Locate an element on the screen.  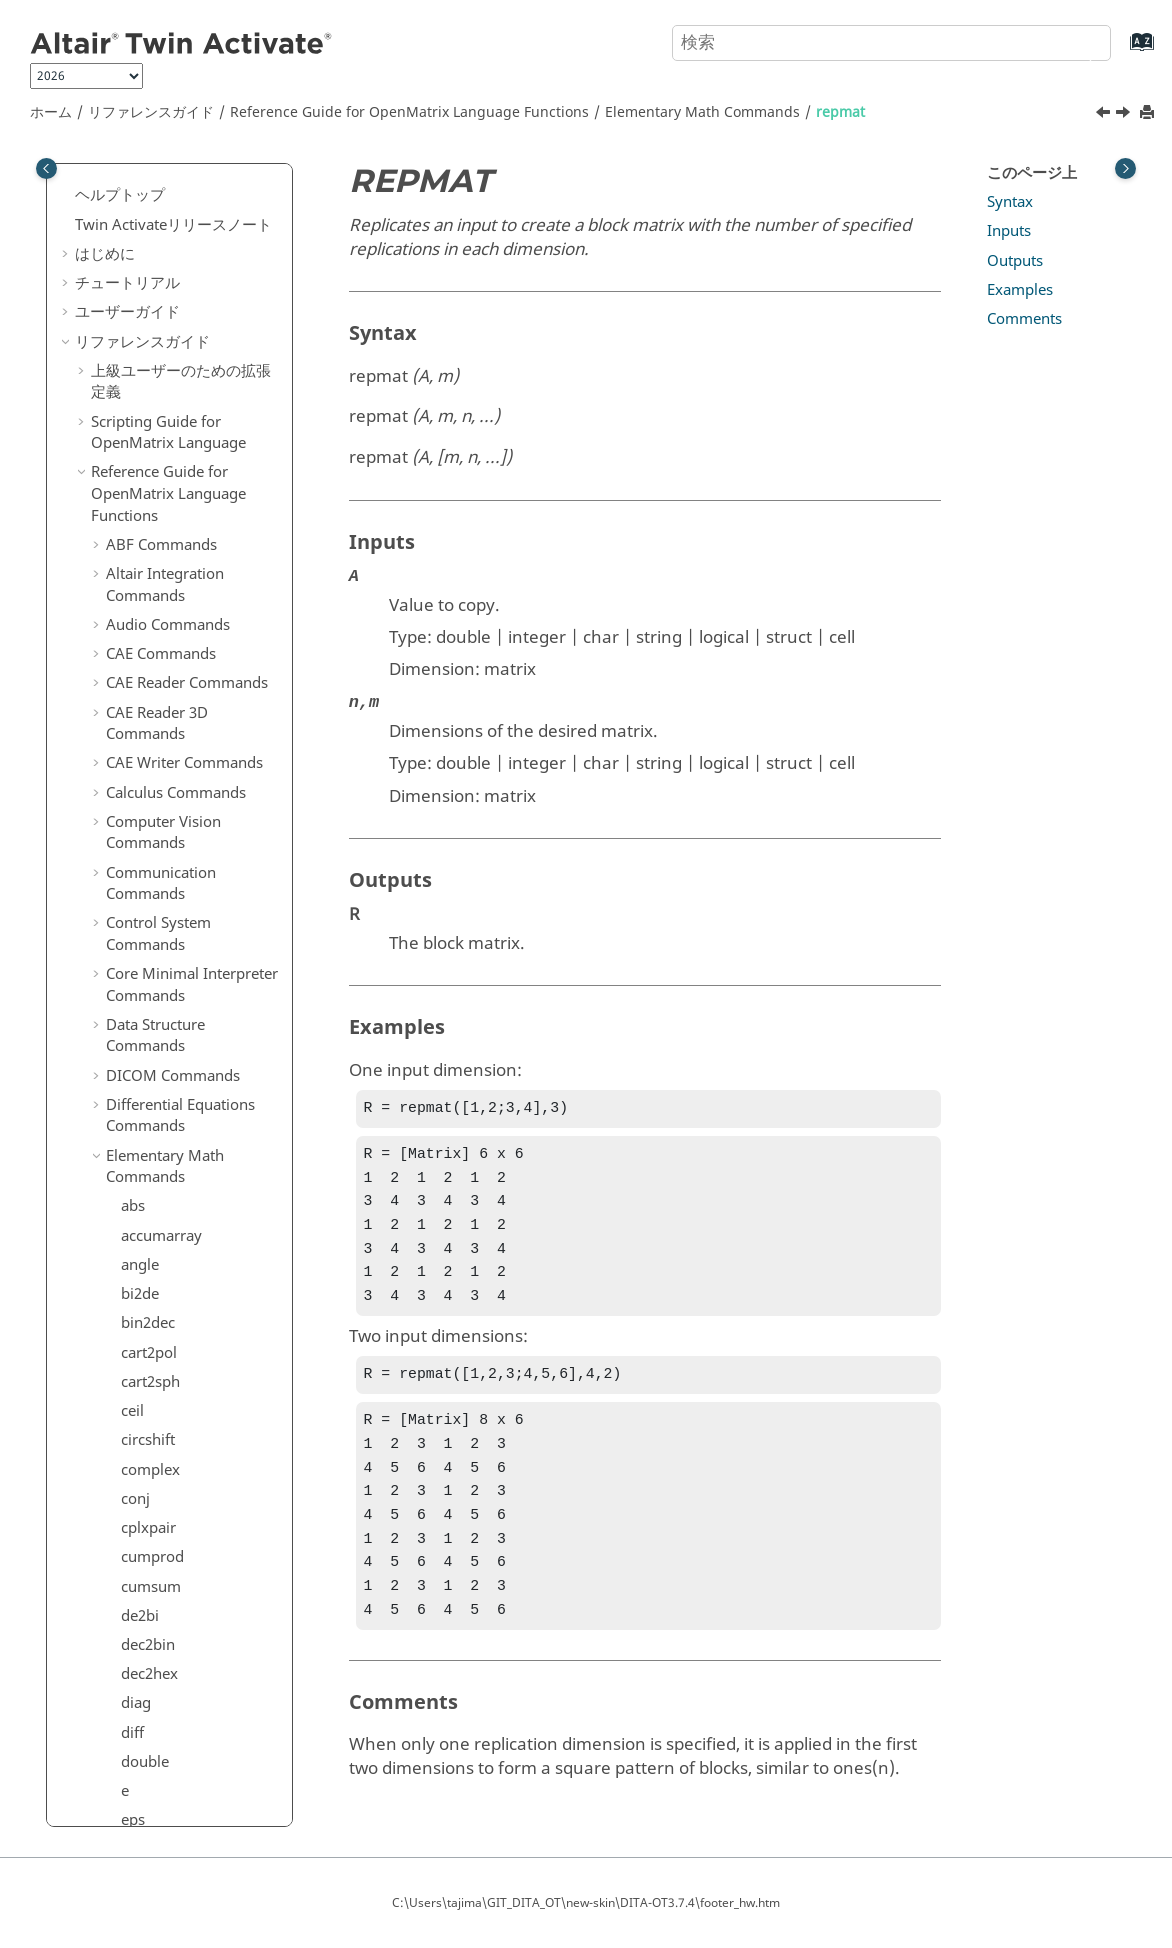
GUI Commands is located at coordinates (161, 1053).